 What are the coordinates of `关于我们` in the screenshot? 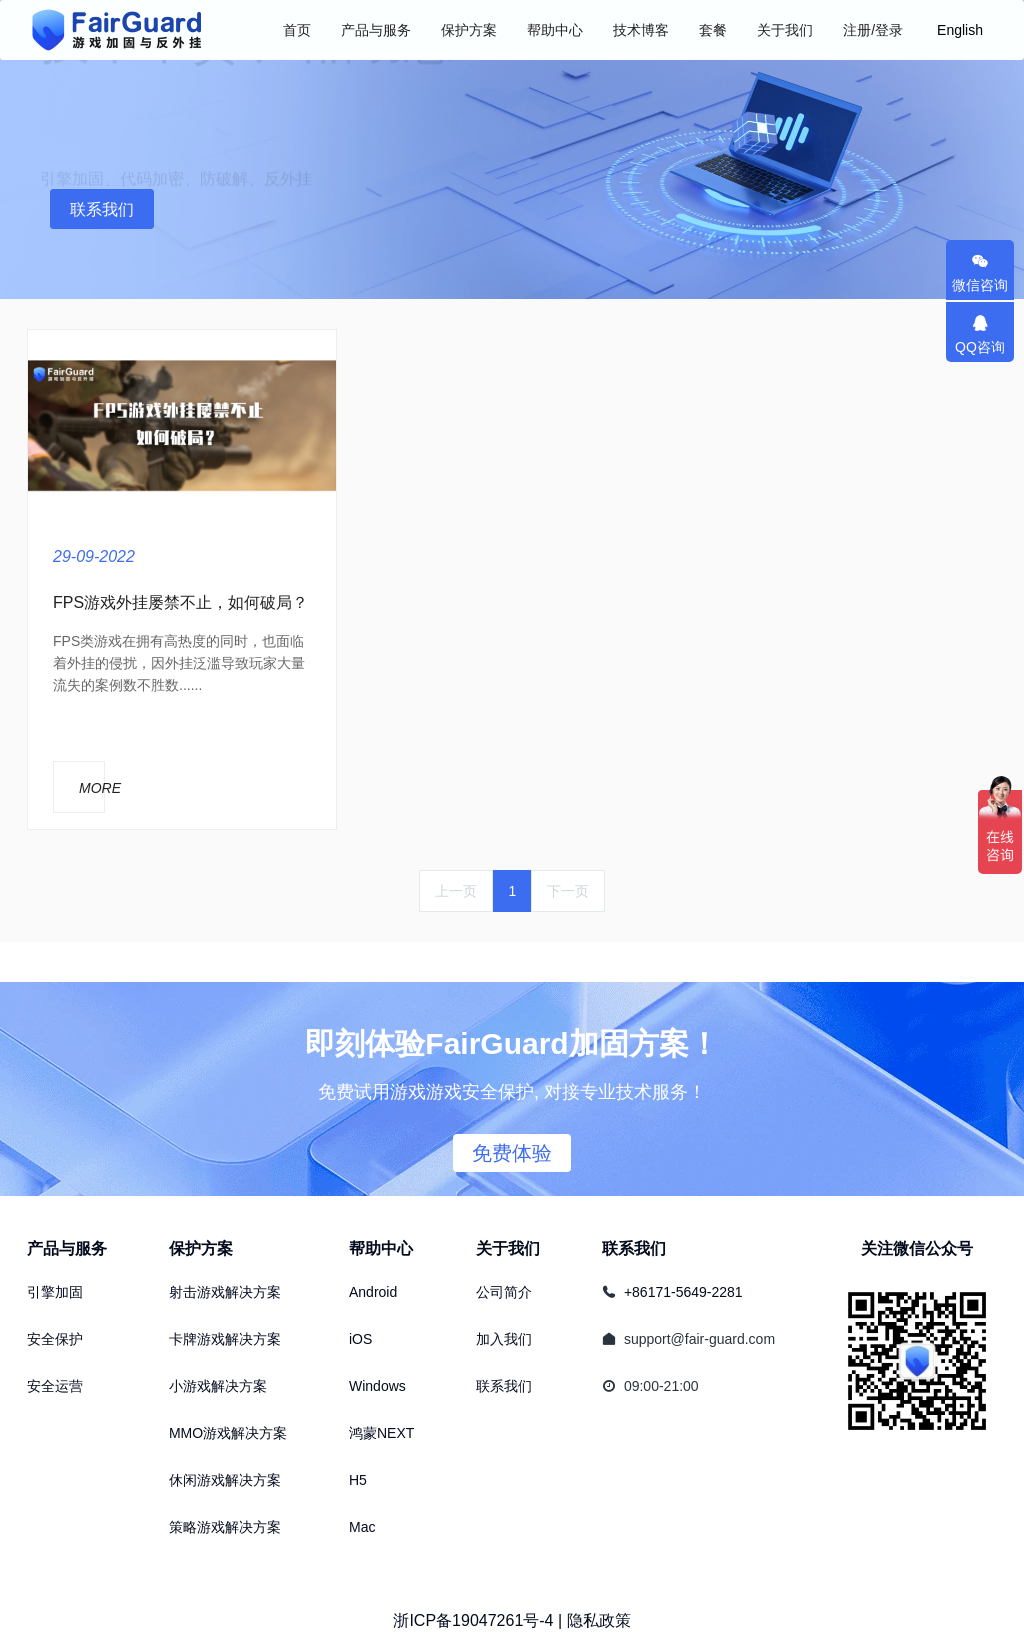 It's located at (508, 1248).